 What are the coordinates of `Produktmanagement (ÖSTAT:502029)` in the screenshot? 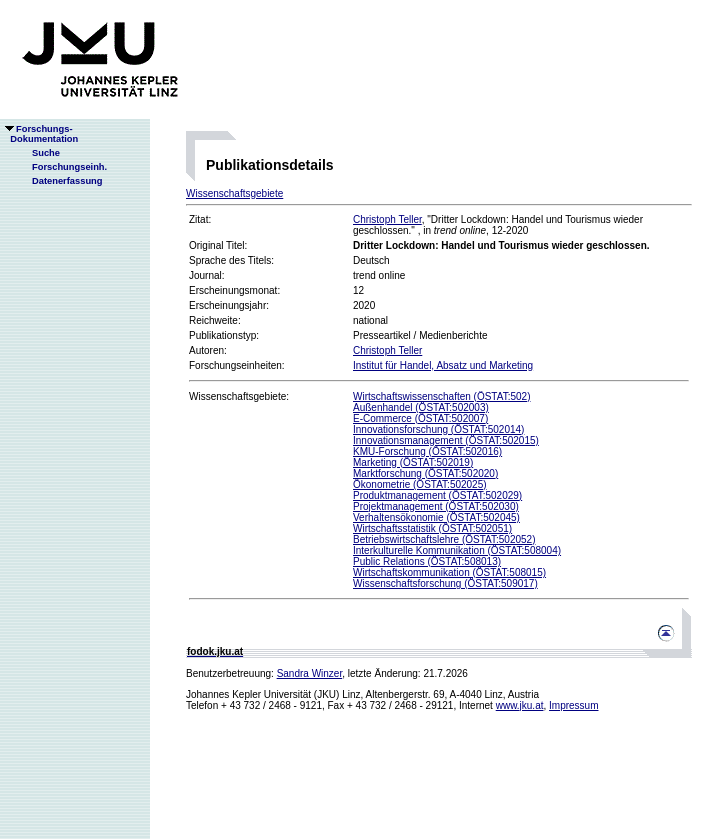 It's located at (437, 495).